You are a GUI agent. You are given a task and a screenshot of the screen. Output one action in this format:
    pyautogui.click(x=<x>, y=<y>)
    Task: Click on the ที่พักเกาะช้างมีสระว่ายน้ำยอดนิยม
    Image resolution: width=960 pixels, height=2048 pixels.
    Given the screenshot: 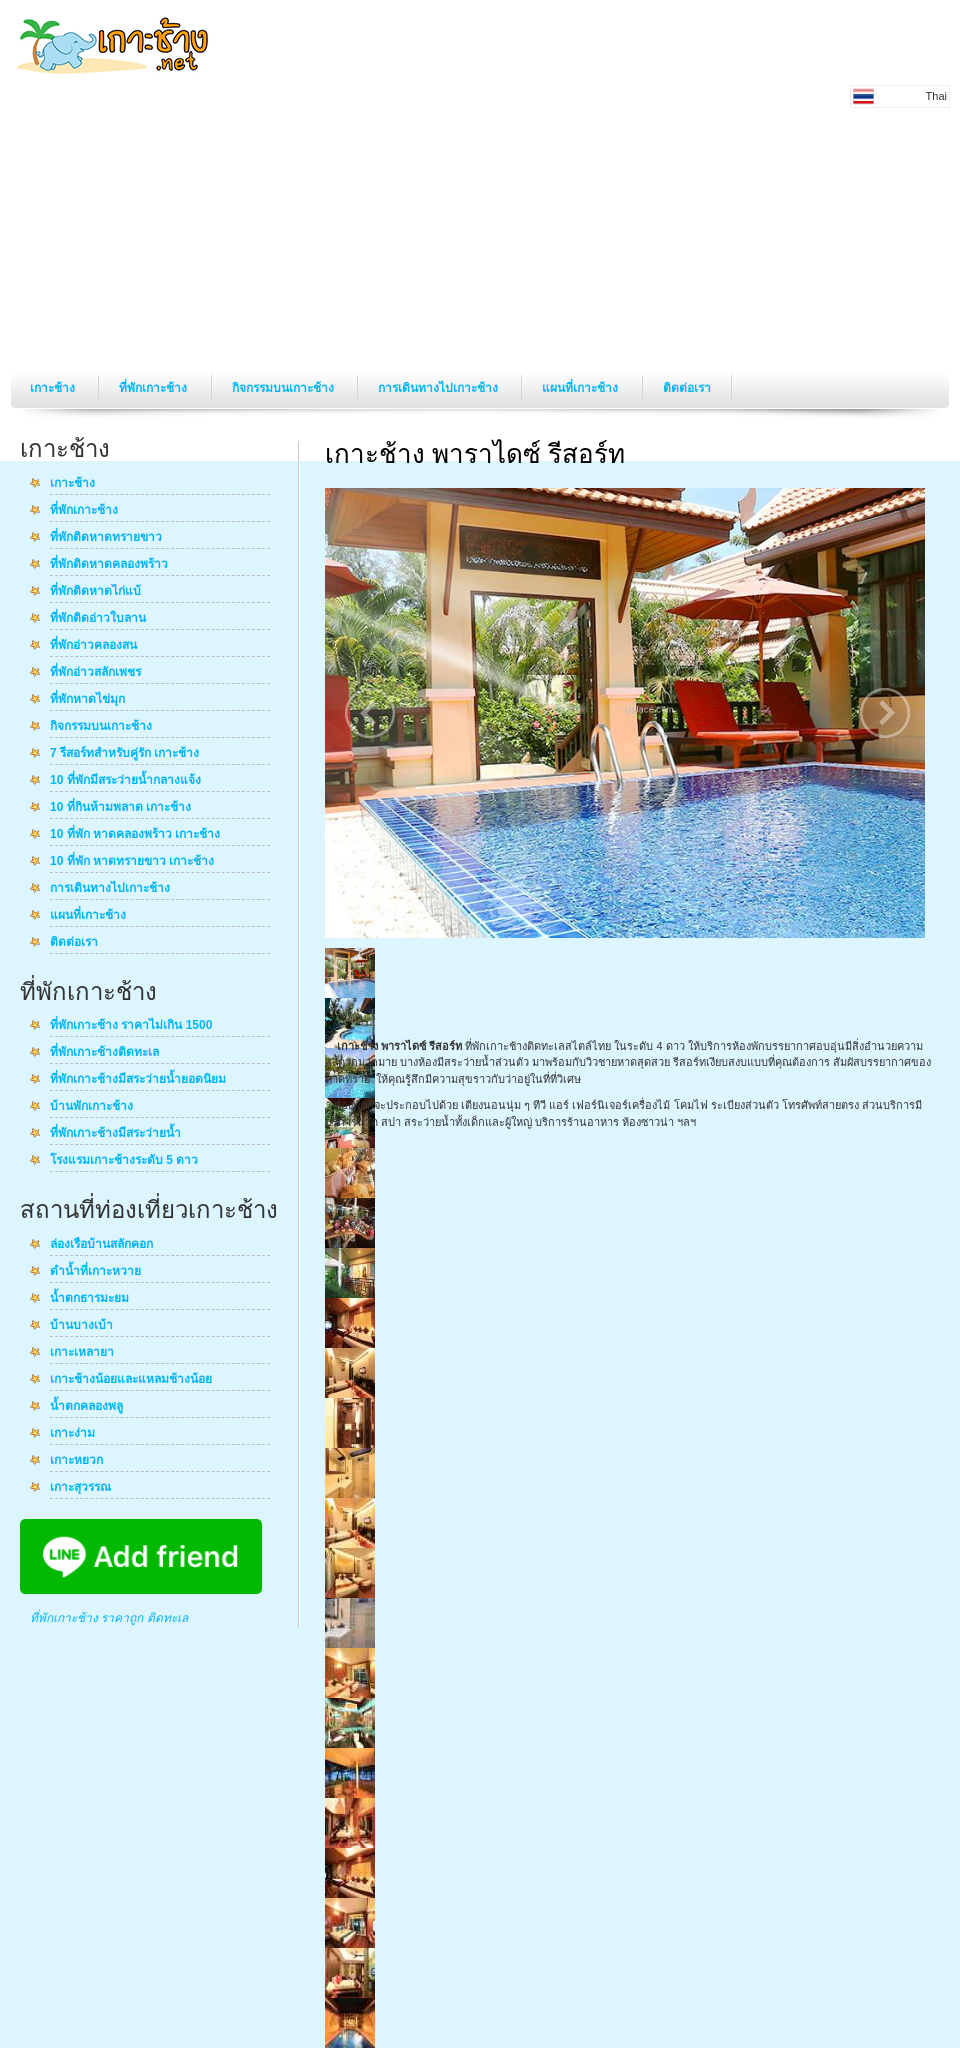 What is the action you would take?
    pyautogui.click(x=138, y=1080)
    